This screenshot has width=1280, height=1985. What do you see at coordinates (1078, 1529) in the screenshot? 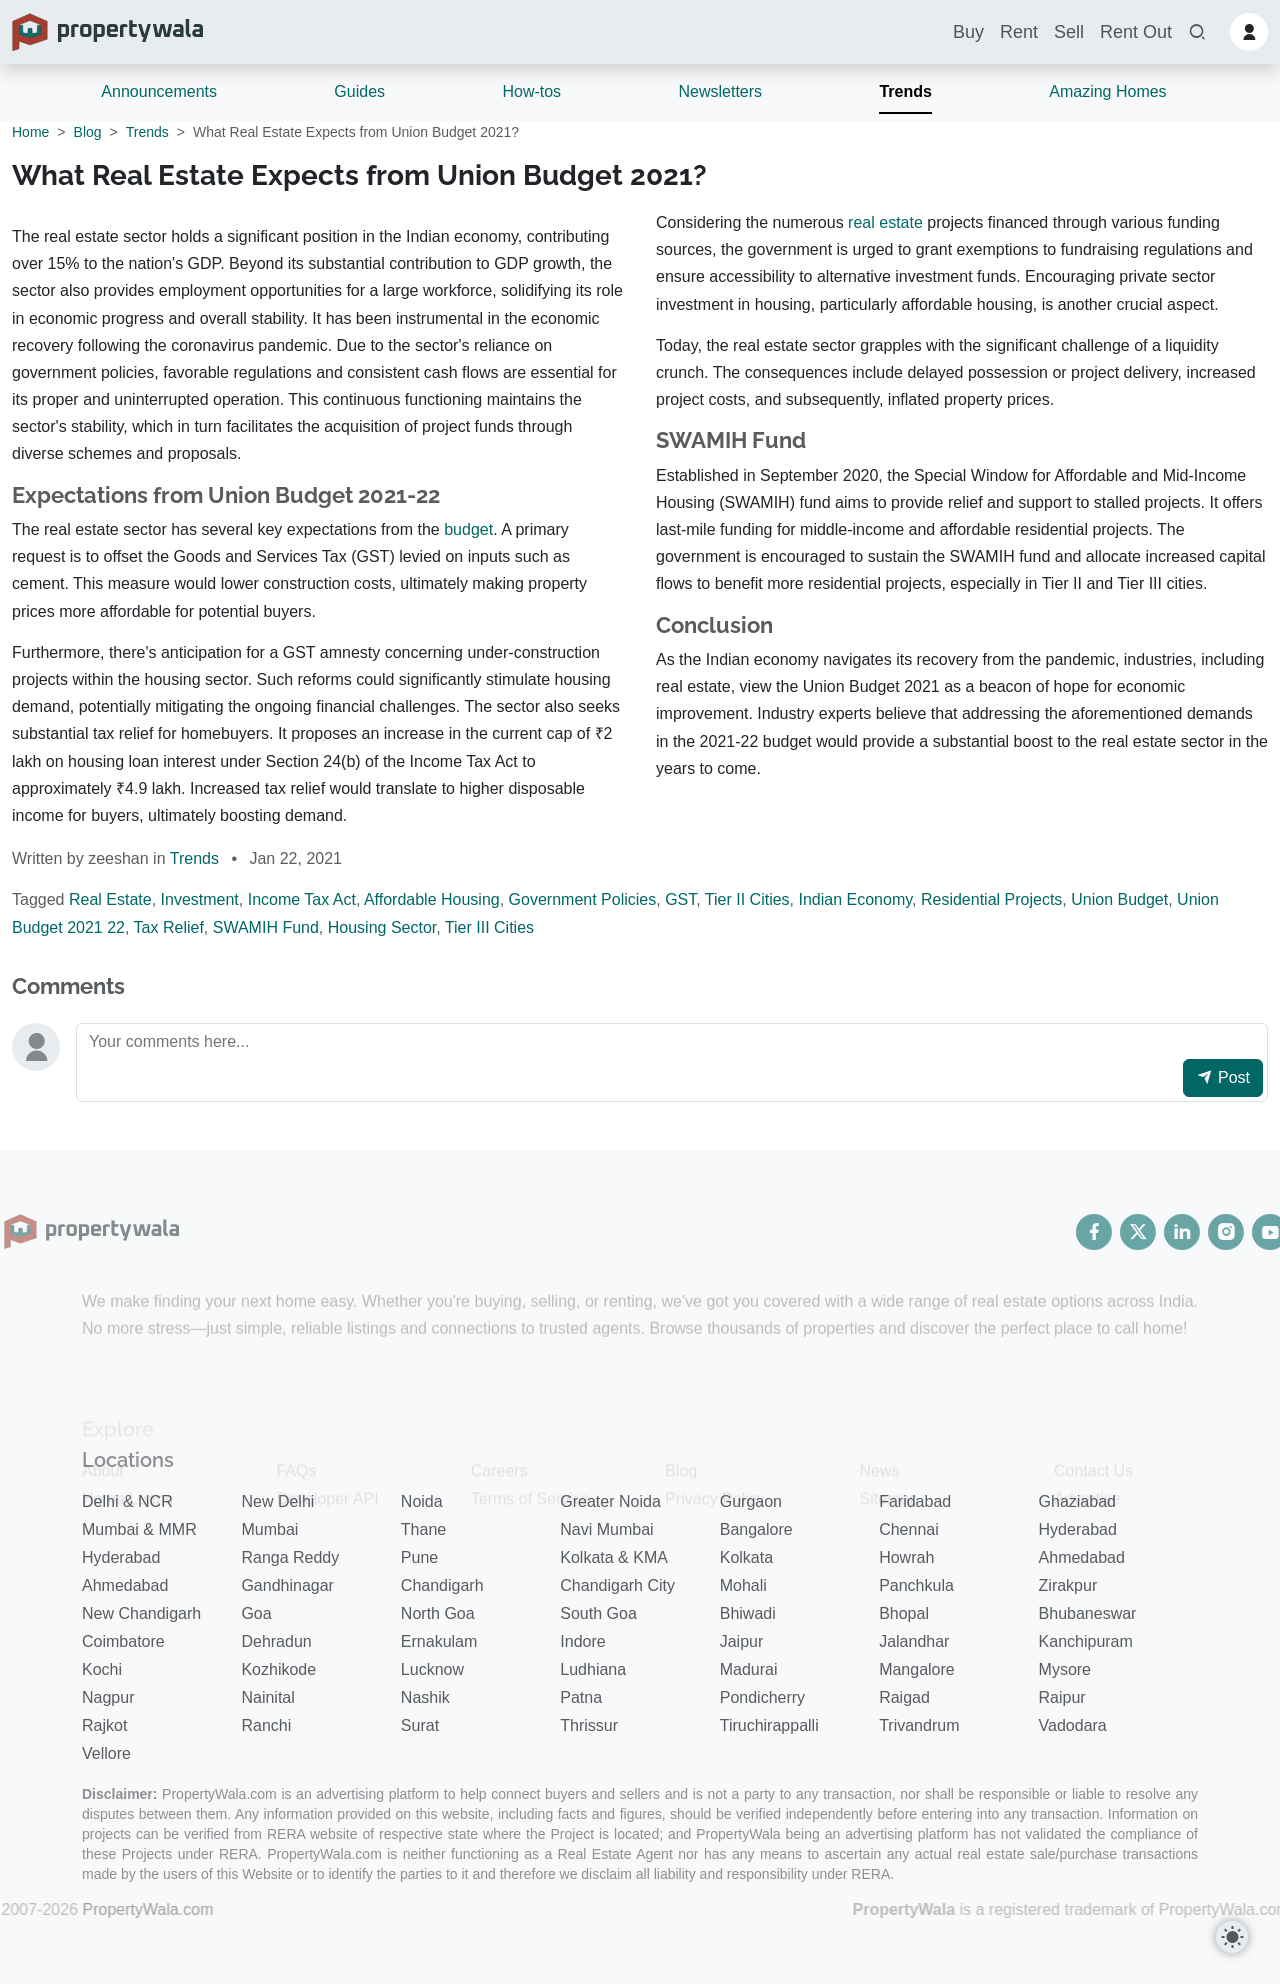
I see `Hyderabad` at bounding box center [1078, 1529].